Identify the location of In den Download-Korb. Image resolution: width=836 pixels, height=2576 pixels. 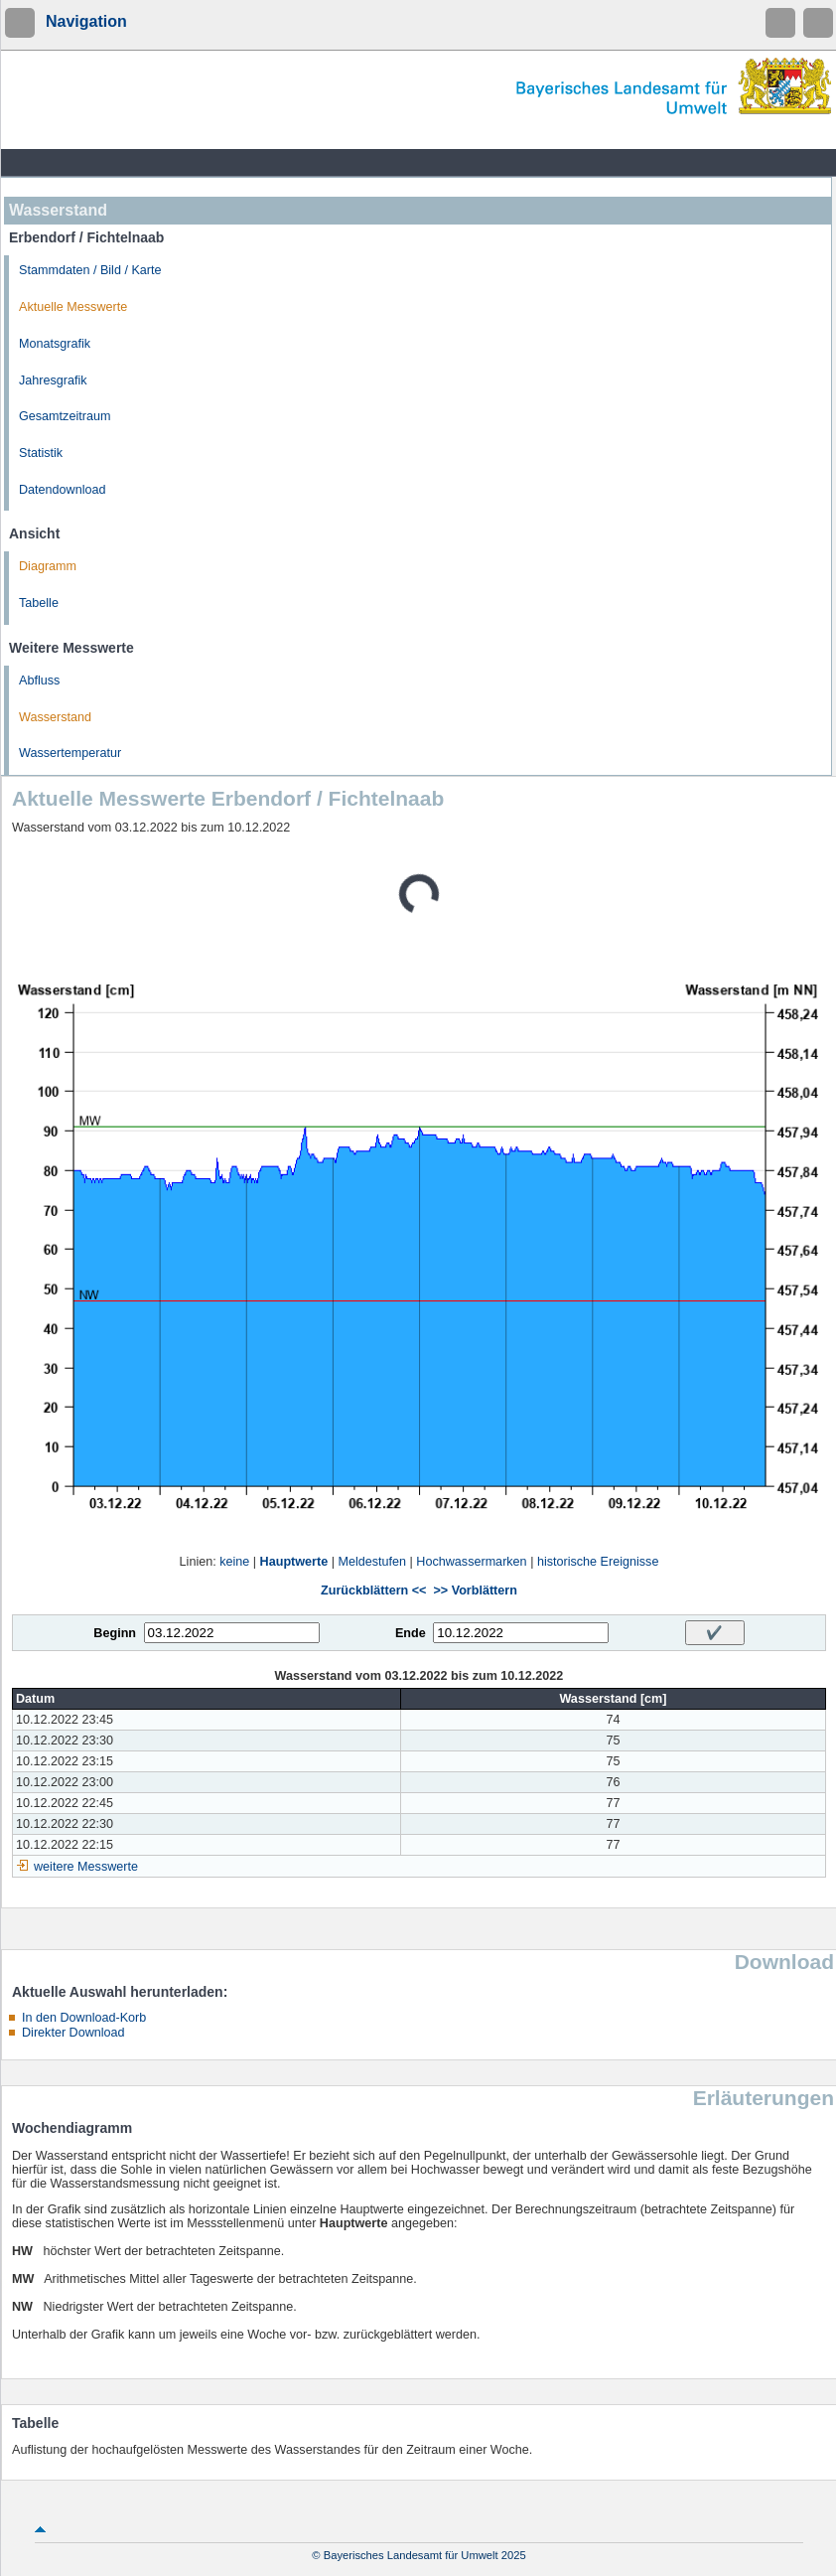
(84, 2018).